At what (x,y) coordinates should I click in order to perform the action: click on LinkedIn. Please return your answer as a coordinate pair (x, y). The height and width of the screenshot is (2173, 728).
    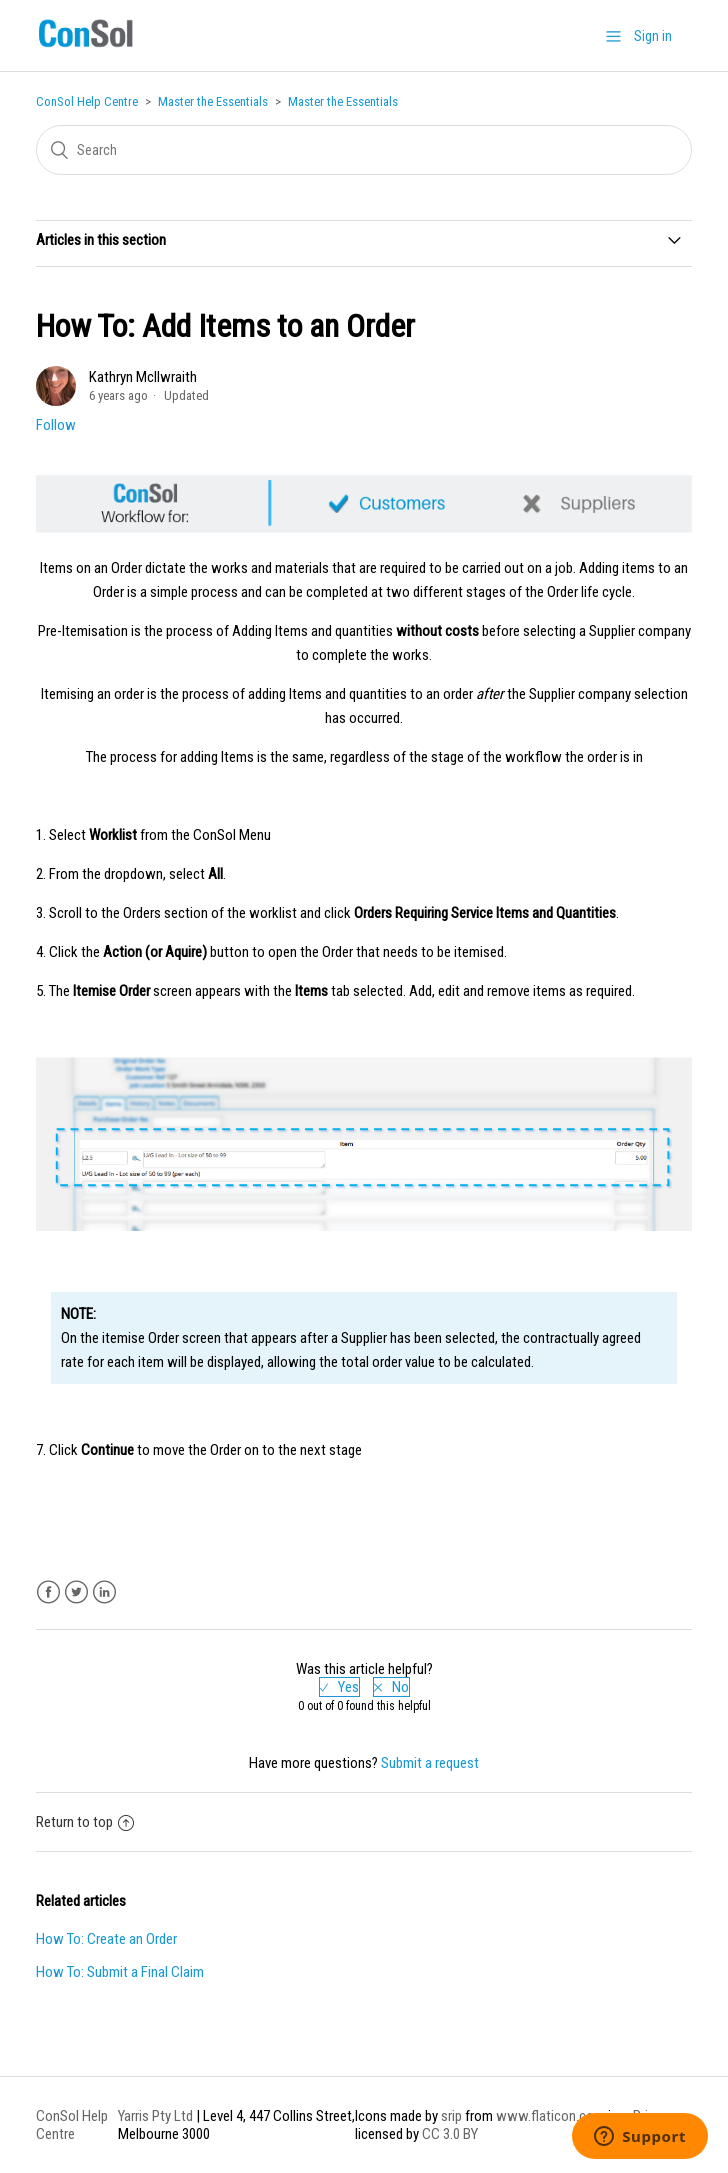
    Looking at the image, I should click on (104, 1592).